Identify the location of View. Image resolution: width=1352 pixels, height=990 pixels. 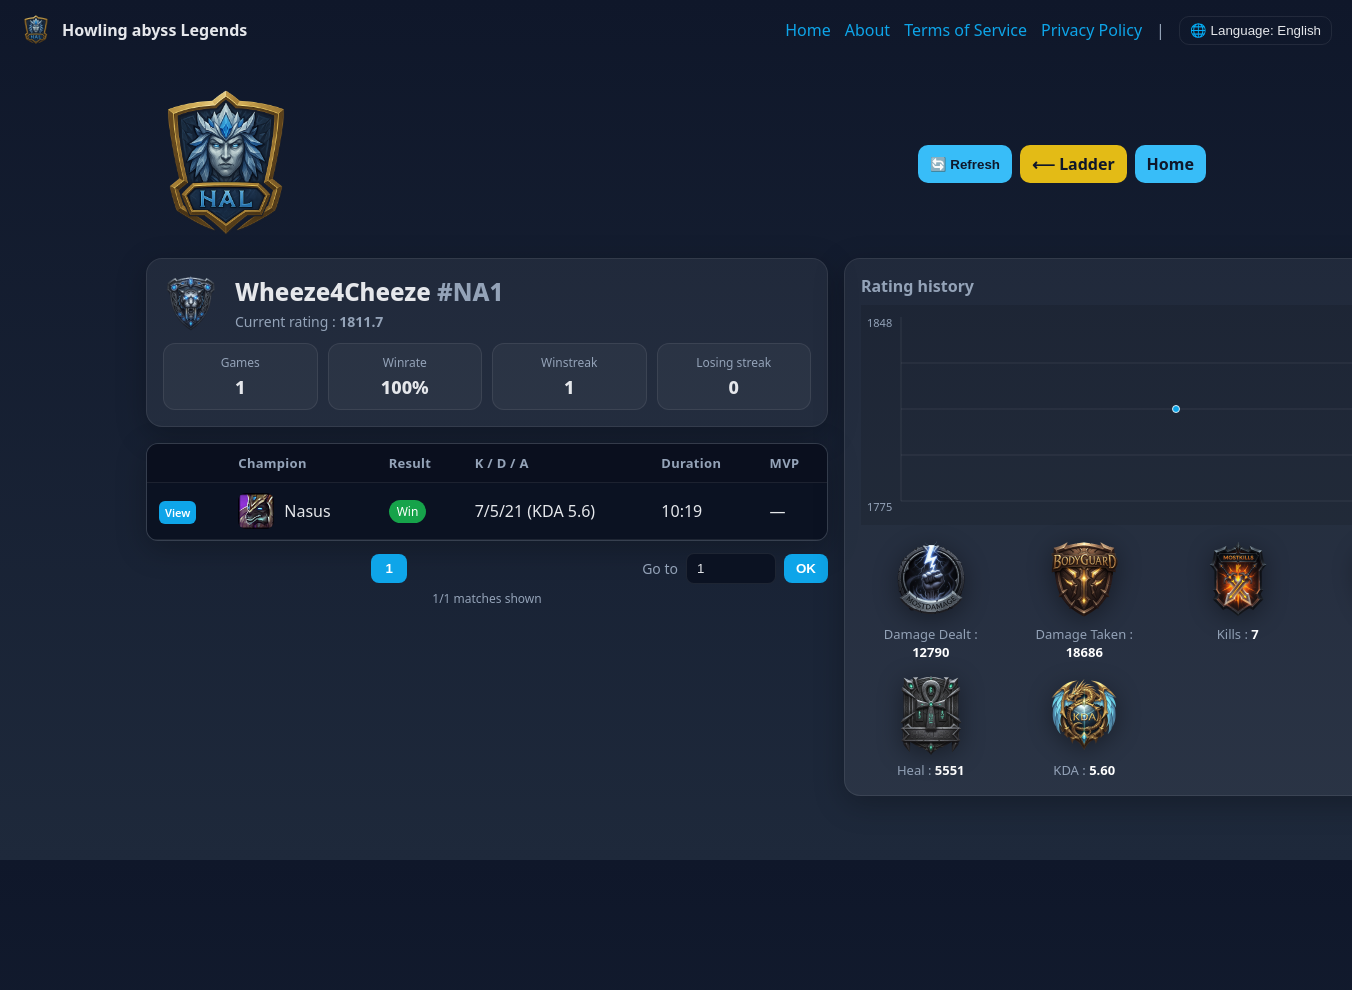
(177, 512).